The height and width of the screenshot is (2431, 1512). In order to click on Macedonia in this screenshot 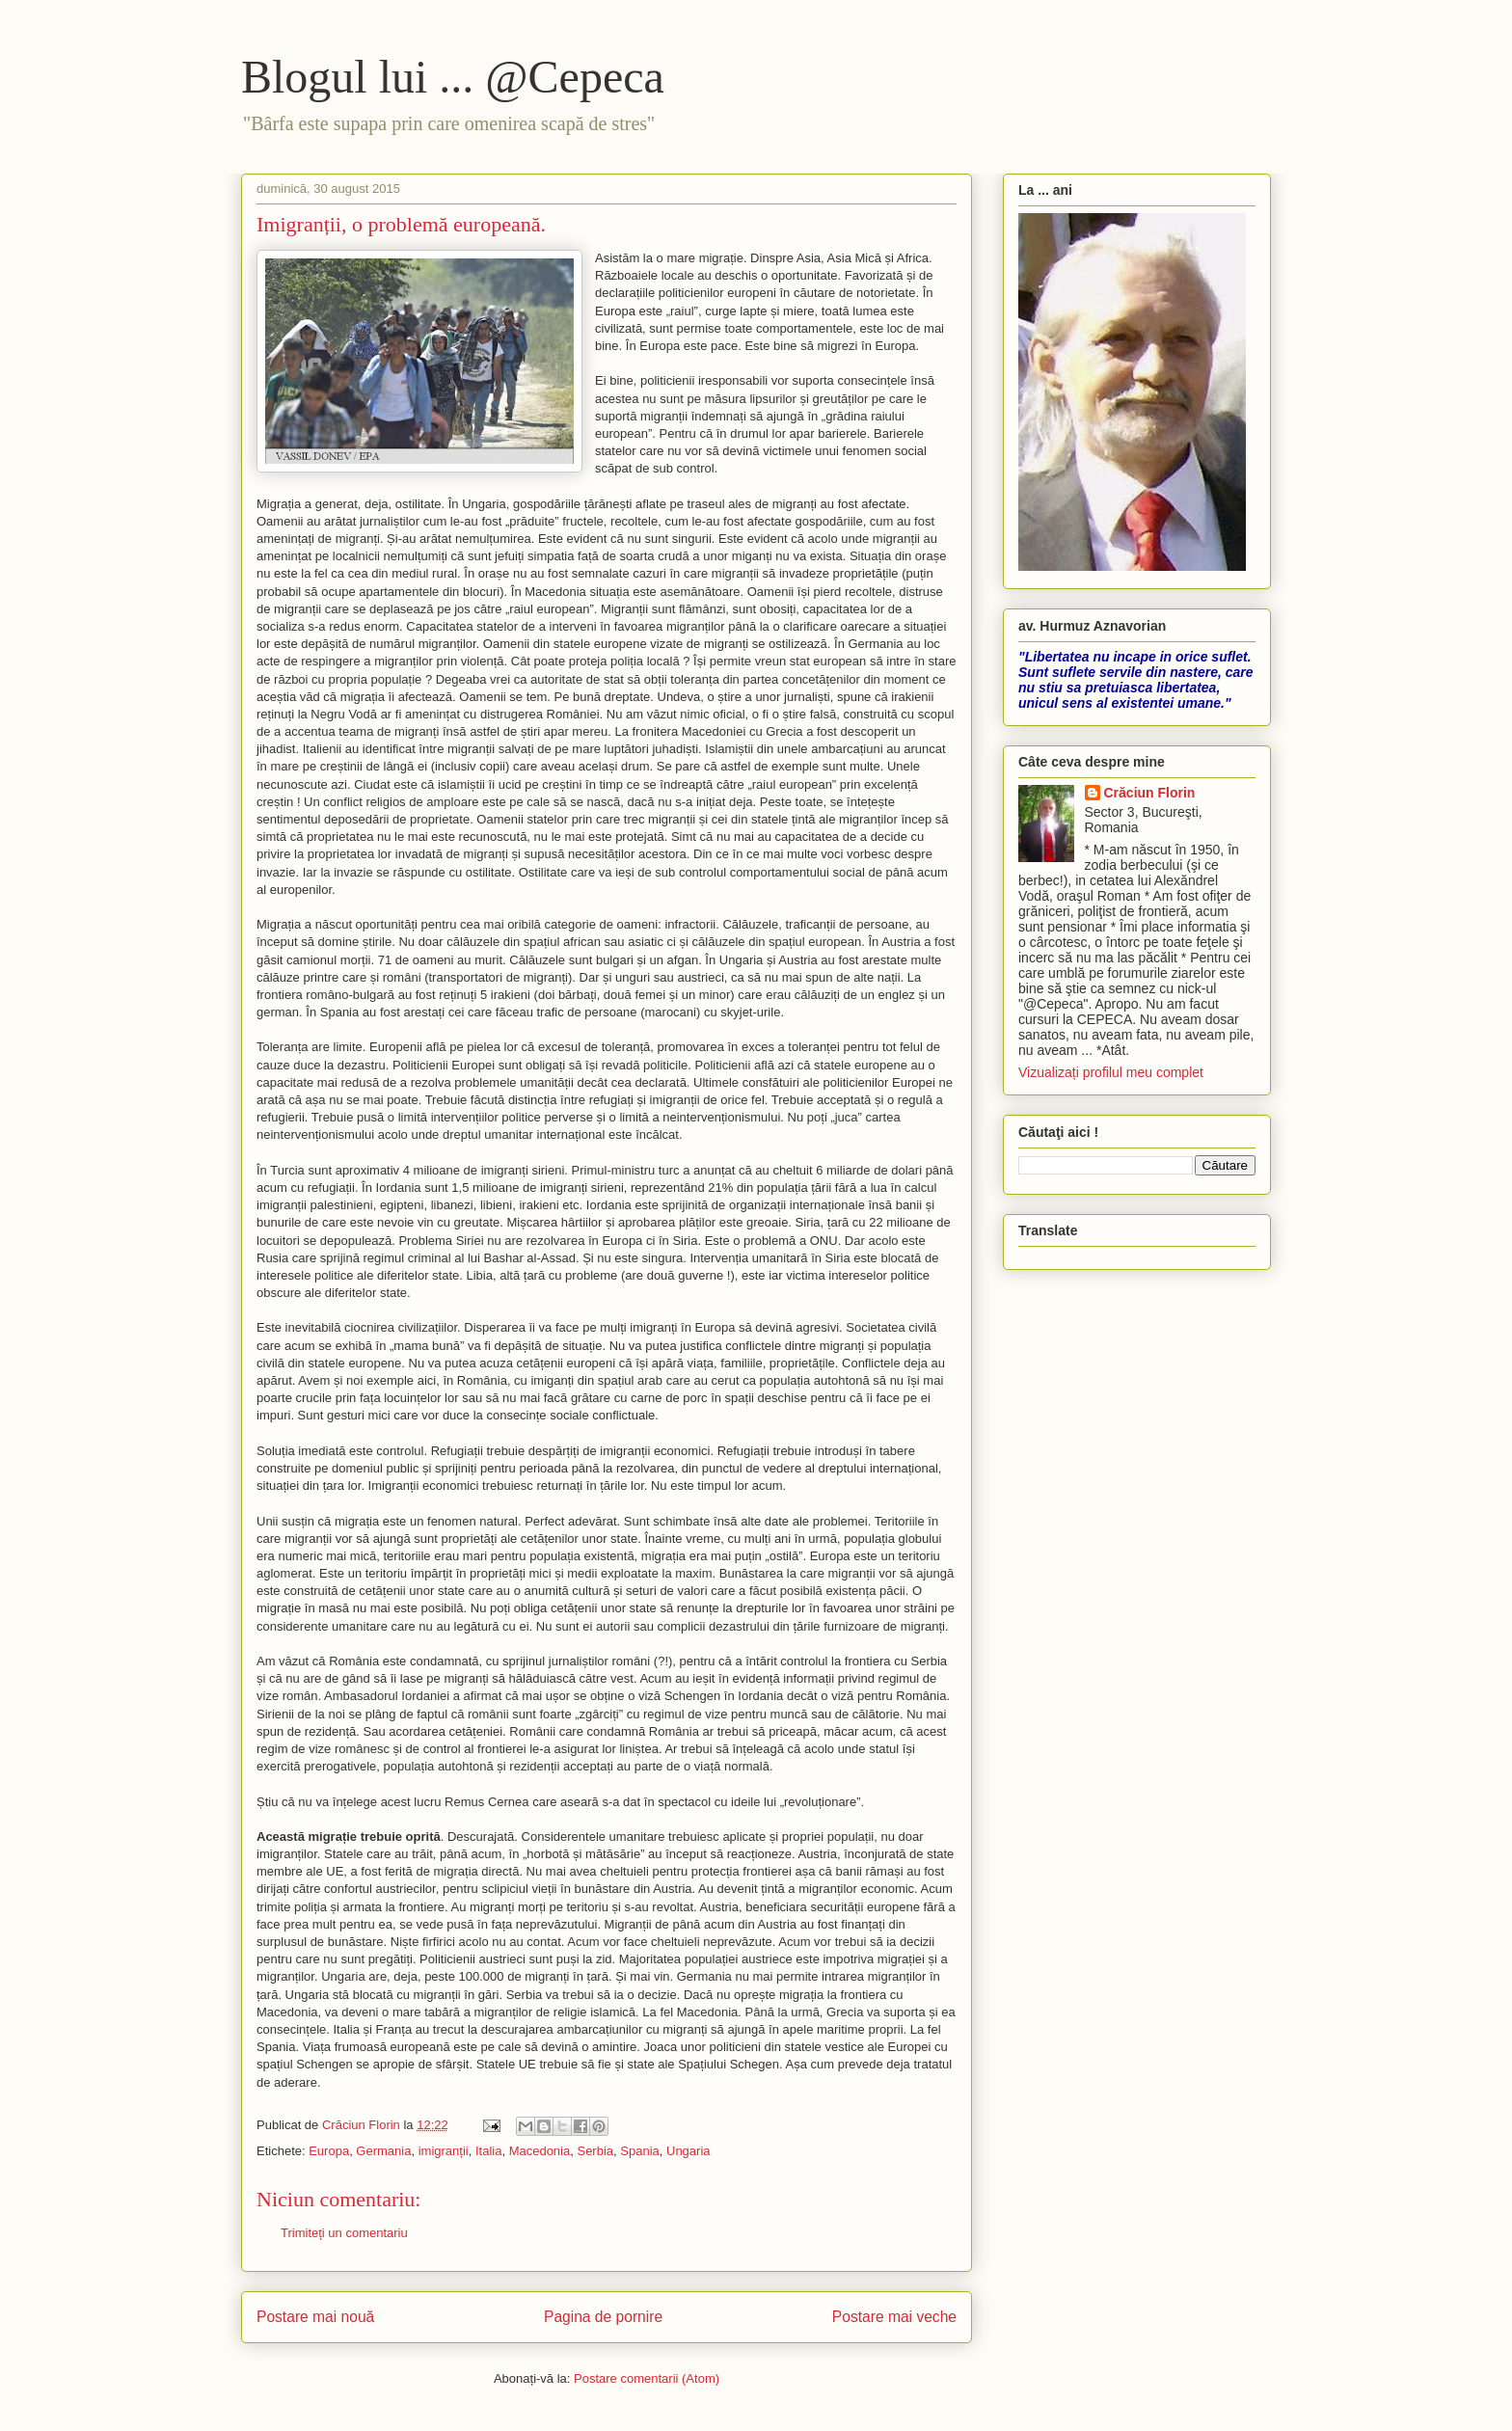, I will do `click(540, 2151)`.